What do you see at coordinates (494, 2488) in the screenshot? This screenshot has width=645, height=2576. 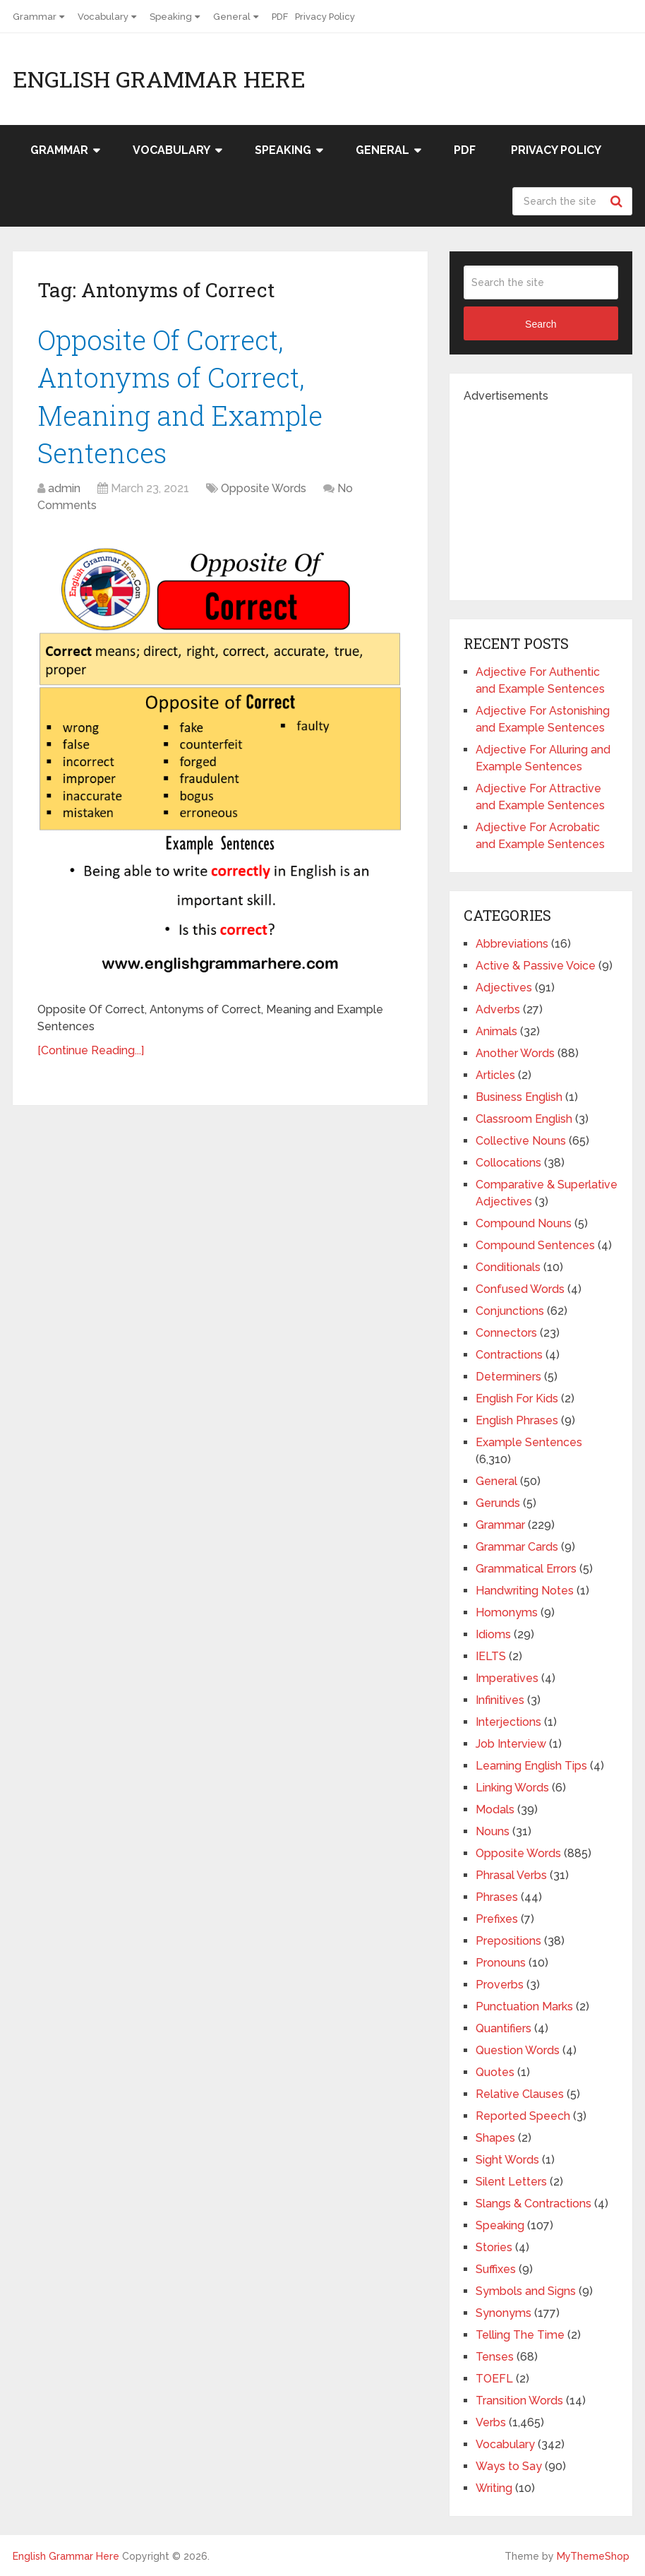 I see `Writing` at bounding box center [494, 2488].